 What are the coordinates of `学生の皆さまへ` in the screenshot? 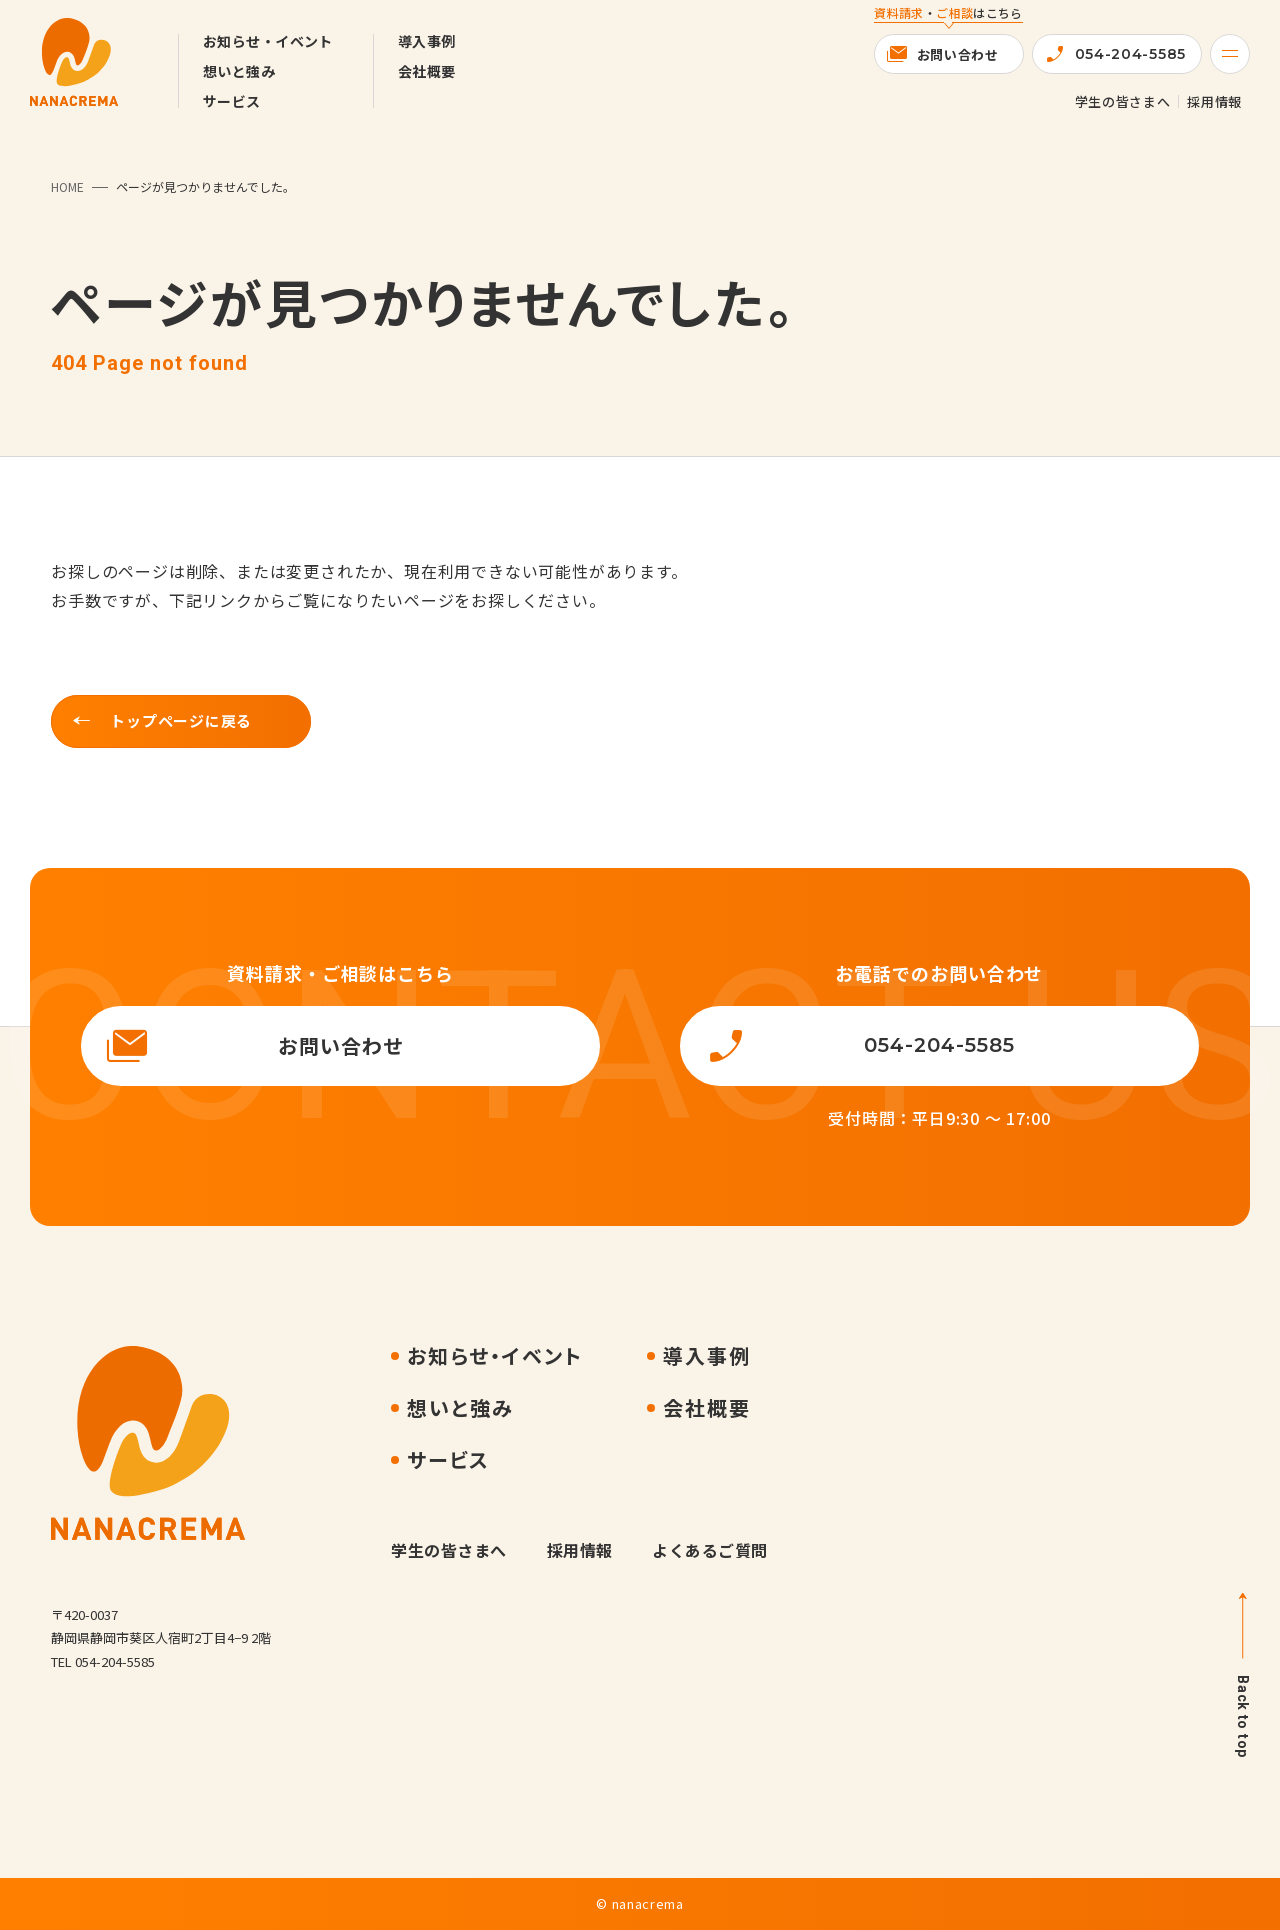 It's located at (1123, 101).